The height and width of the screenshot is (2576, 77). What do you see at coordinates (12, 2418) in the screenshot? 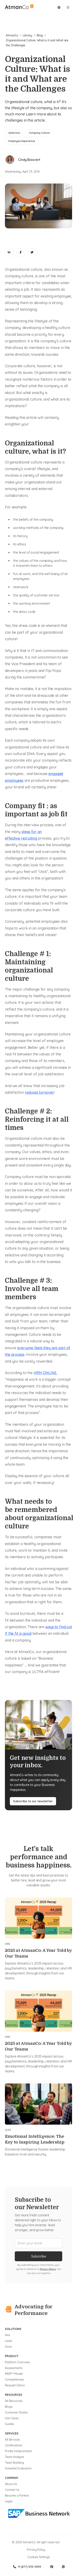
I see `Use Cases` at bounding box center [12, 2418].